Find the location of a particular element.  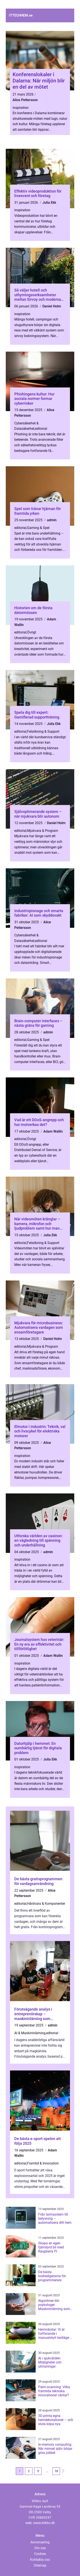

Kontakta oss is located at coordinates (40, 2560).